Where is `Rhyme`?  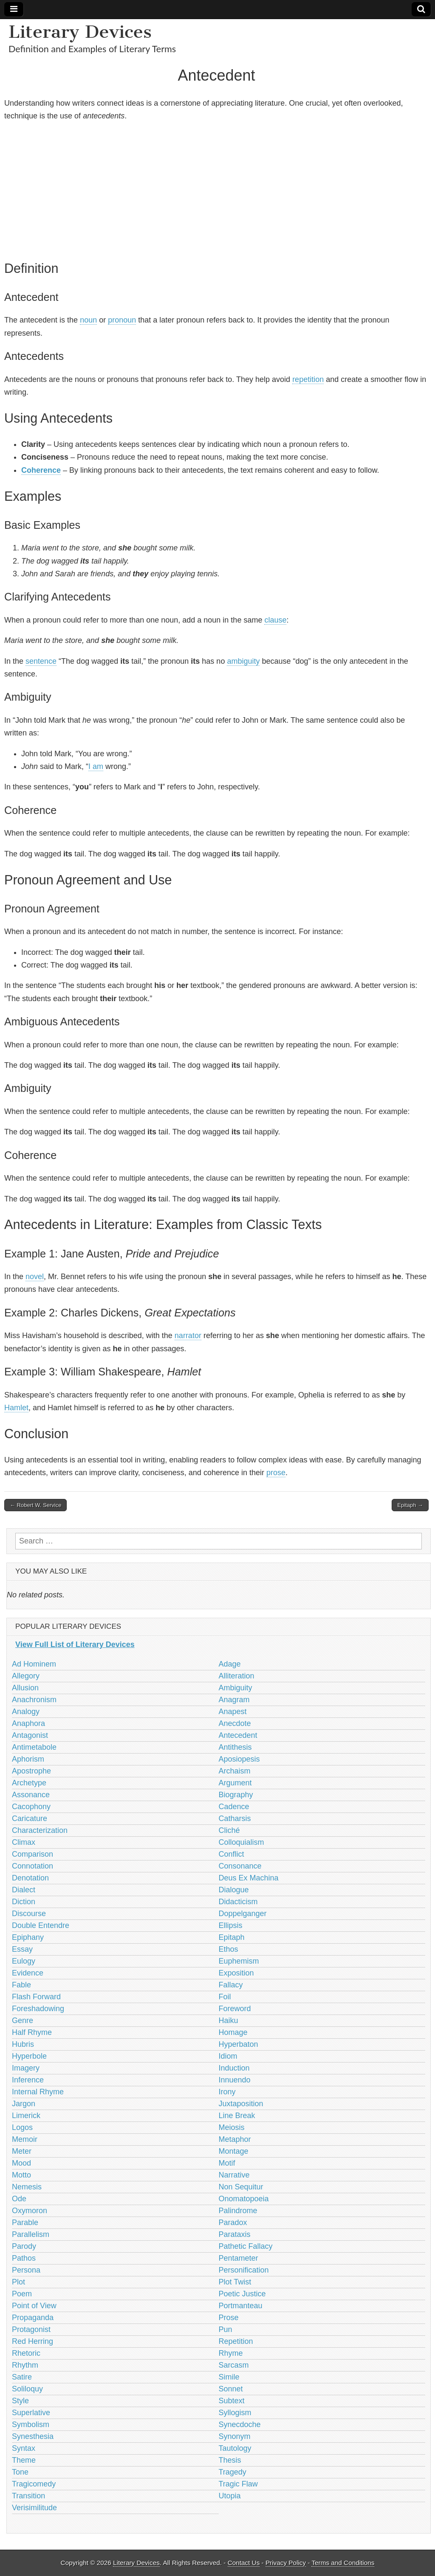 Rhyme is located at coordinates (231, 2353).